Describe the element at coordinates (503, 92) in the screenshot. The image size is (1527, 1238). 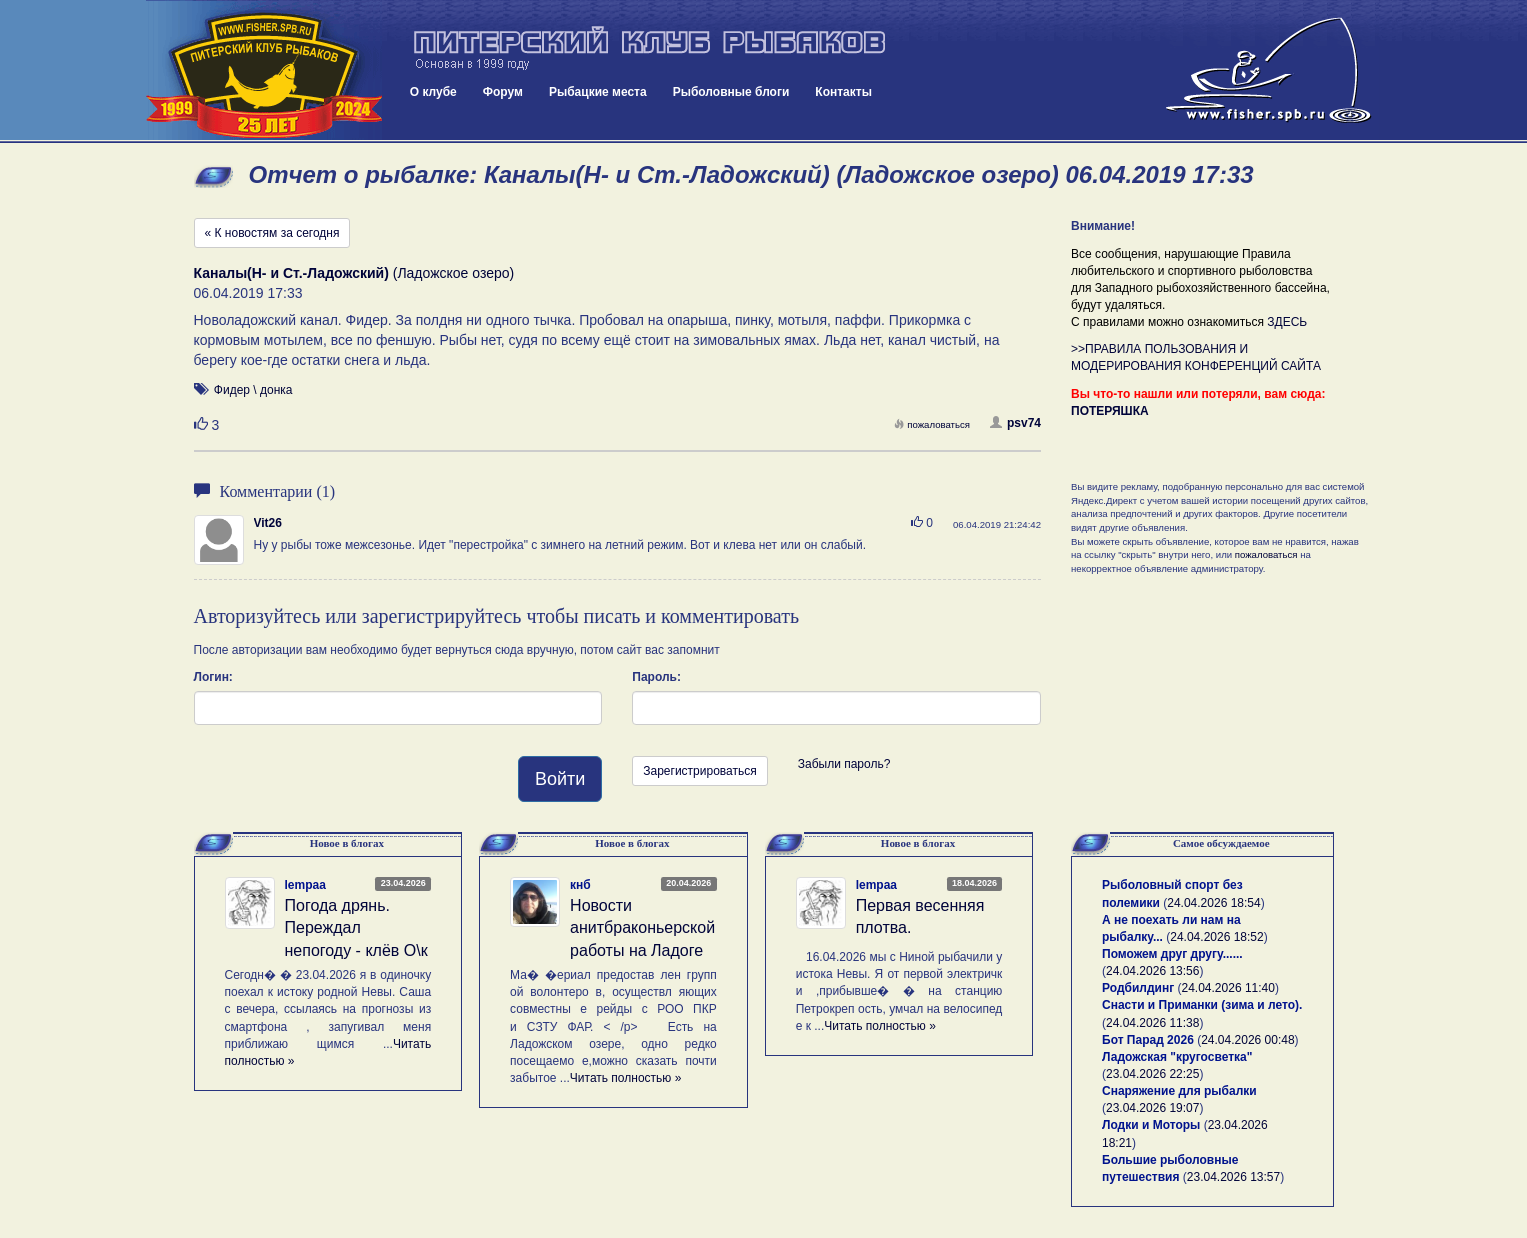
I see `Форум` at that location.